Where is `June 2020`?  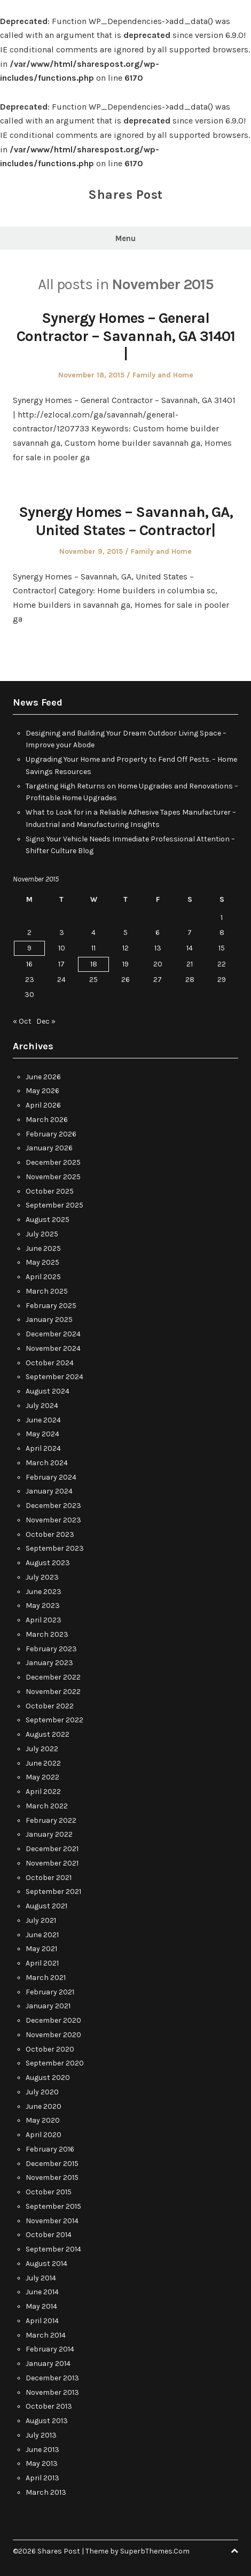 June 2020 is located at coordinates (43, 2106).